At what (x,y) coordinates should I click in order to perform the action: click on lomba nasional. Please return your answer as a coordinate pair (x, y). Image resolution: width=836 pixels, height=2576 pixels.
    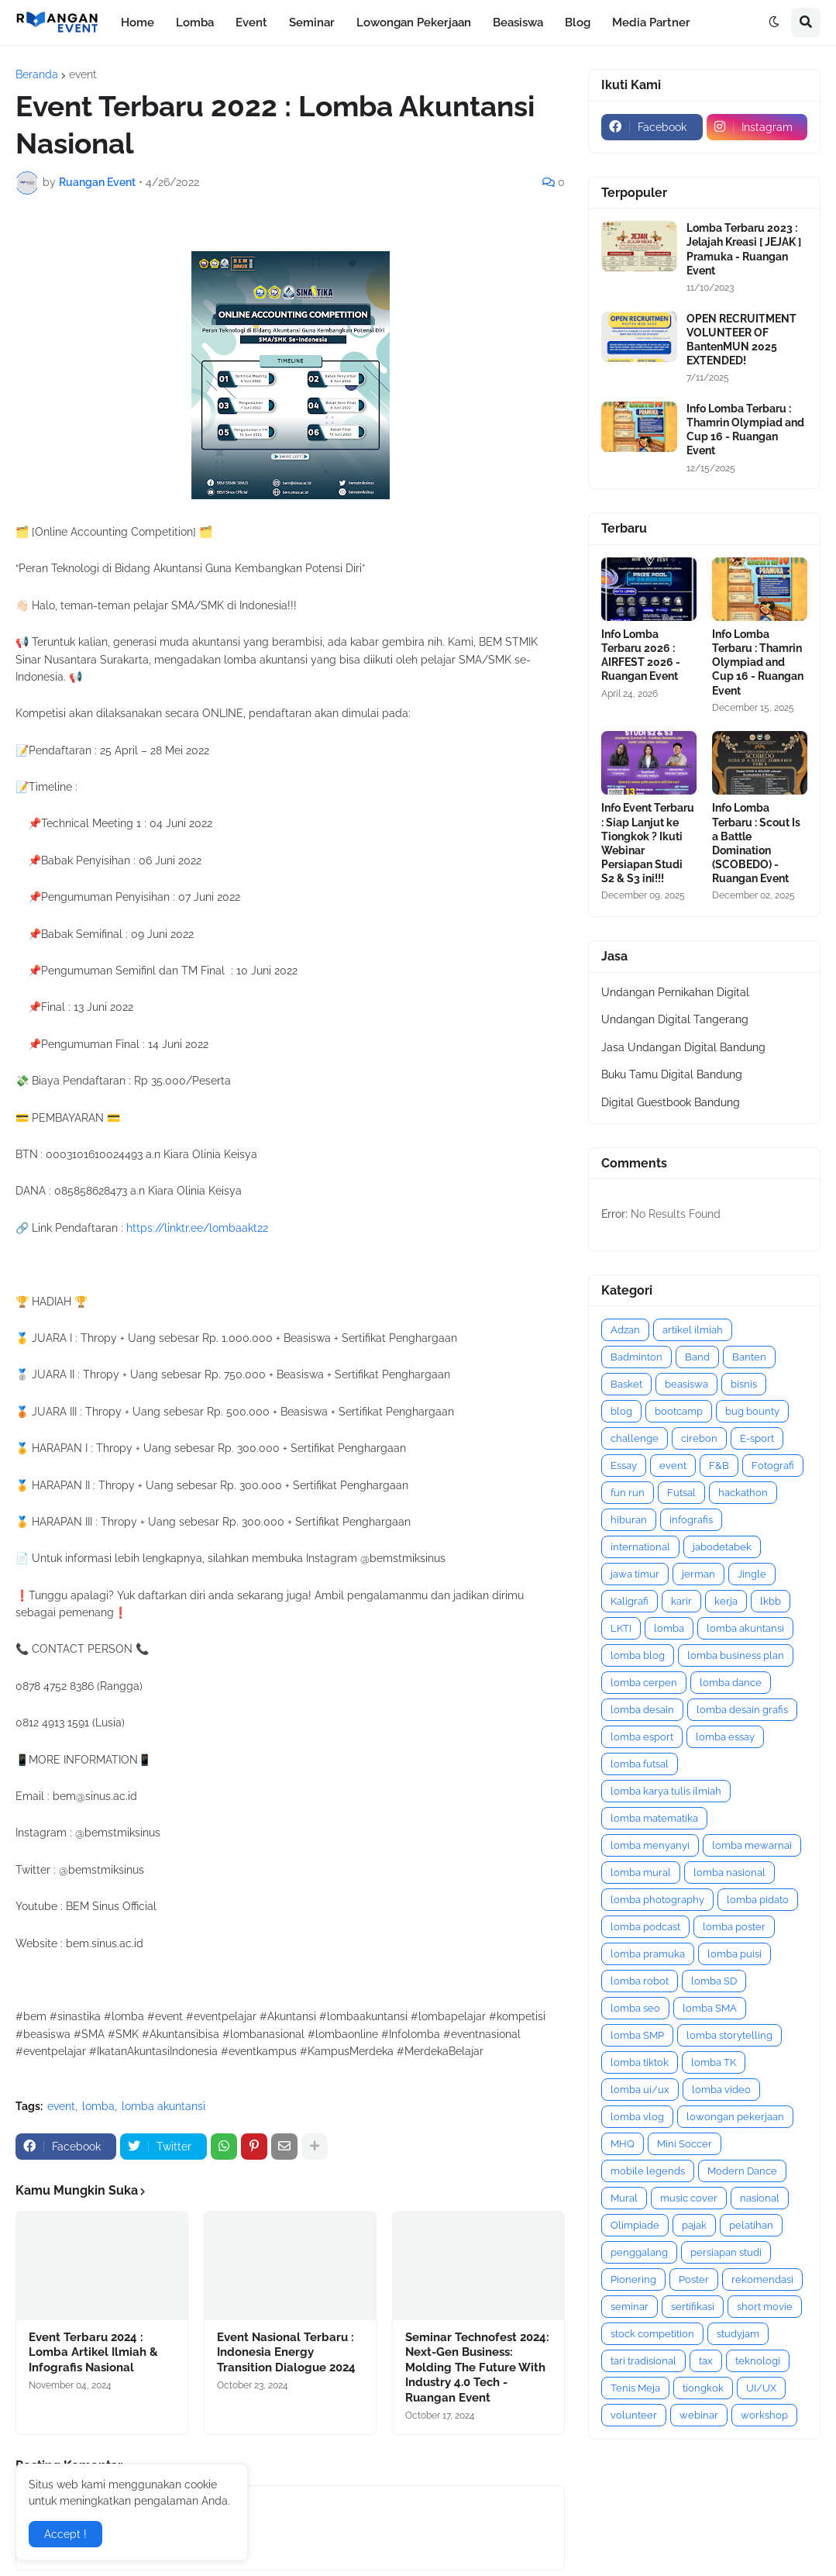
    Looking at the image, I should click on (729, 1872).